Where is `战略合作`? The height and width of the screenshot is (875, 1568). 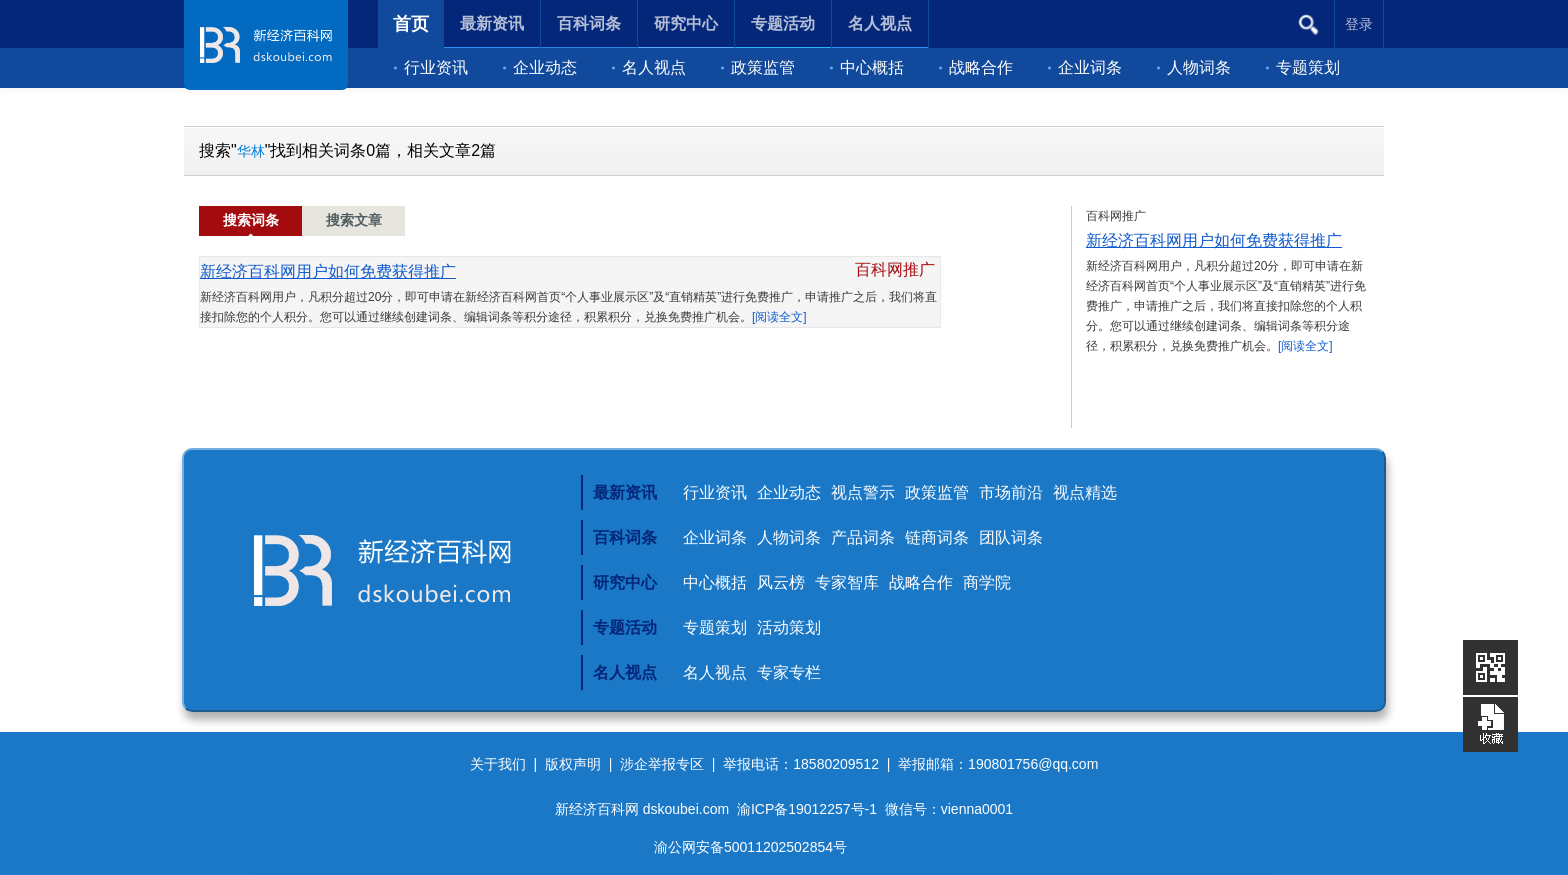
战略合作 is located at coordinates (976, 67).